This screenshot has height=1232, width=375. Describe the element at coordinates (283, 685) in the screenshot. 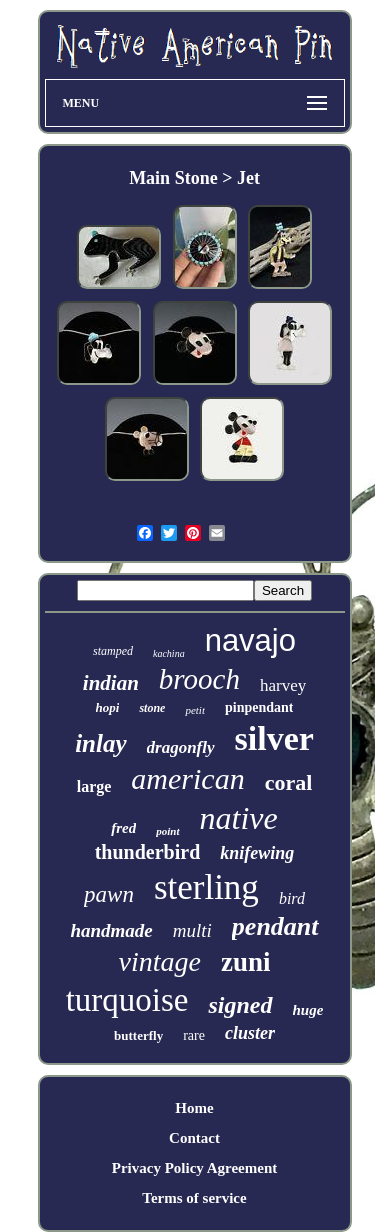

I see `harvey` at that location.